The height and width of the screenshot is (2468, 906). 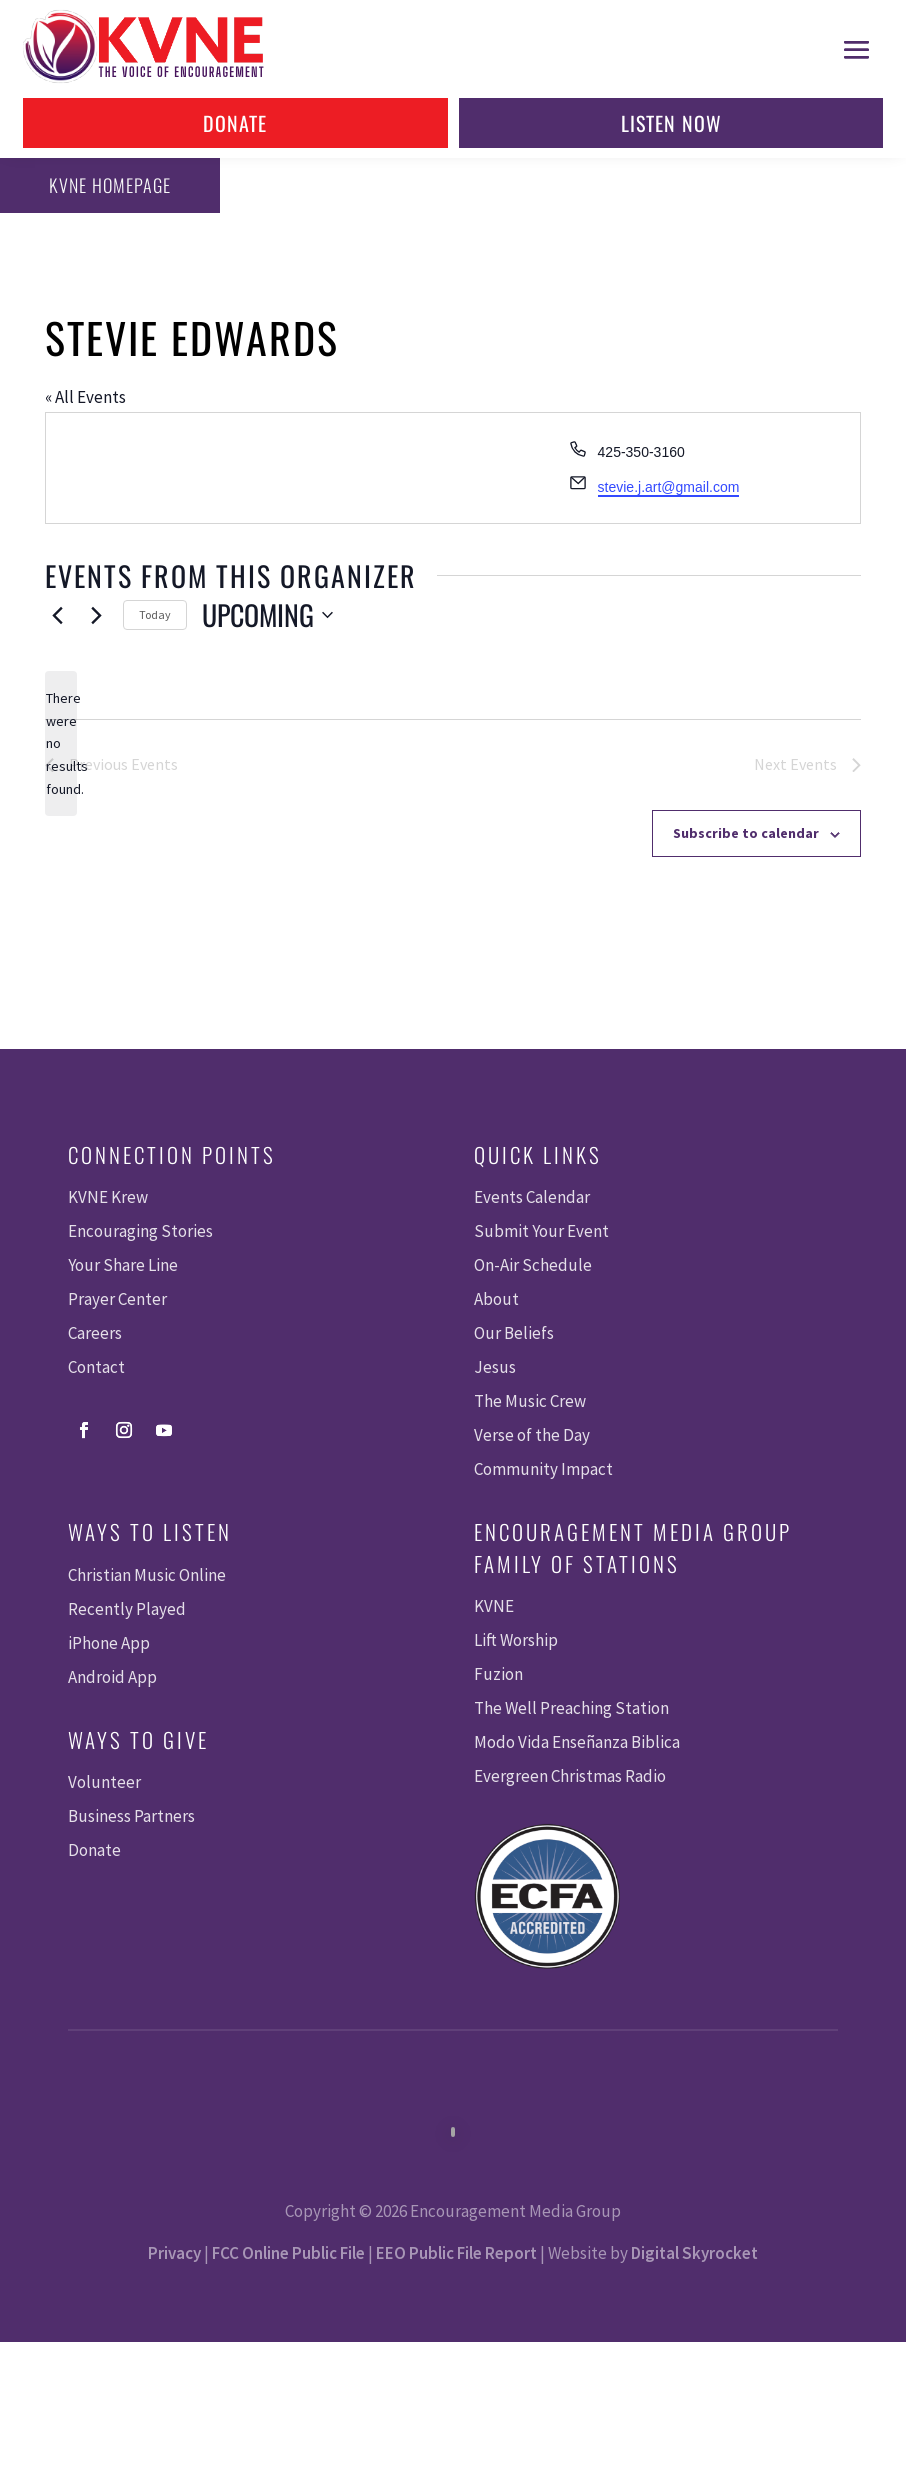 I want to click on Android App, so click(x=112, y=1677).